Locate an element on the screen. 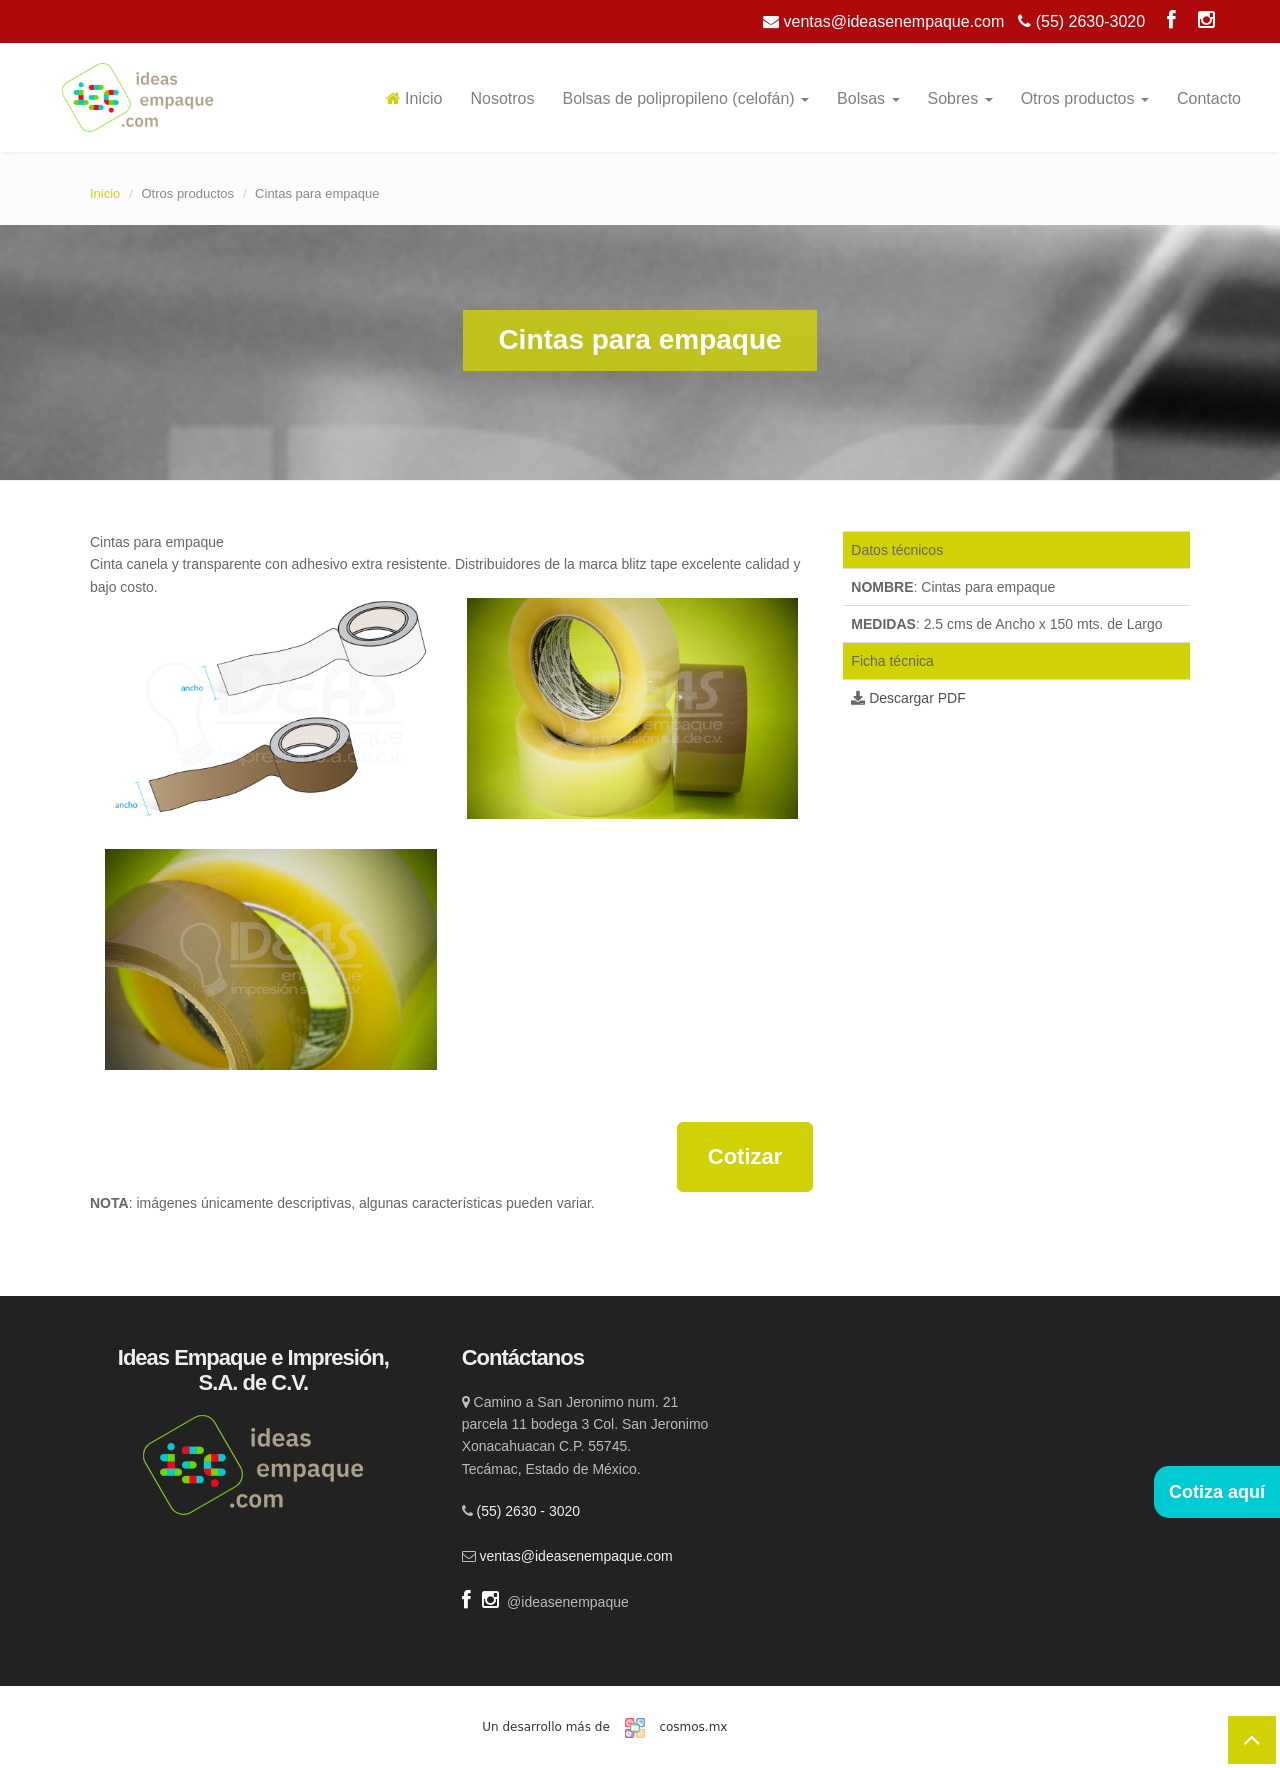 This screenshot has height=1768, width=1280. Descargar PDF is located at coordinates (917, 698).